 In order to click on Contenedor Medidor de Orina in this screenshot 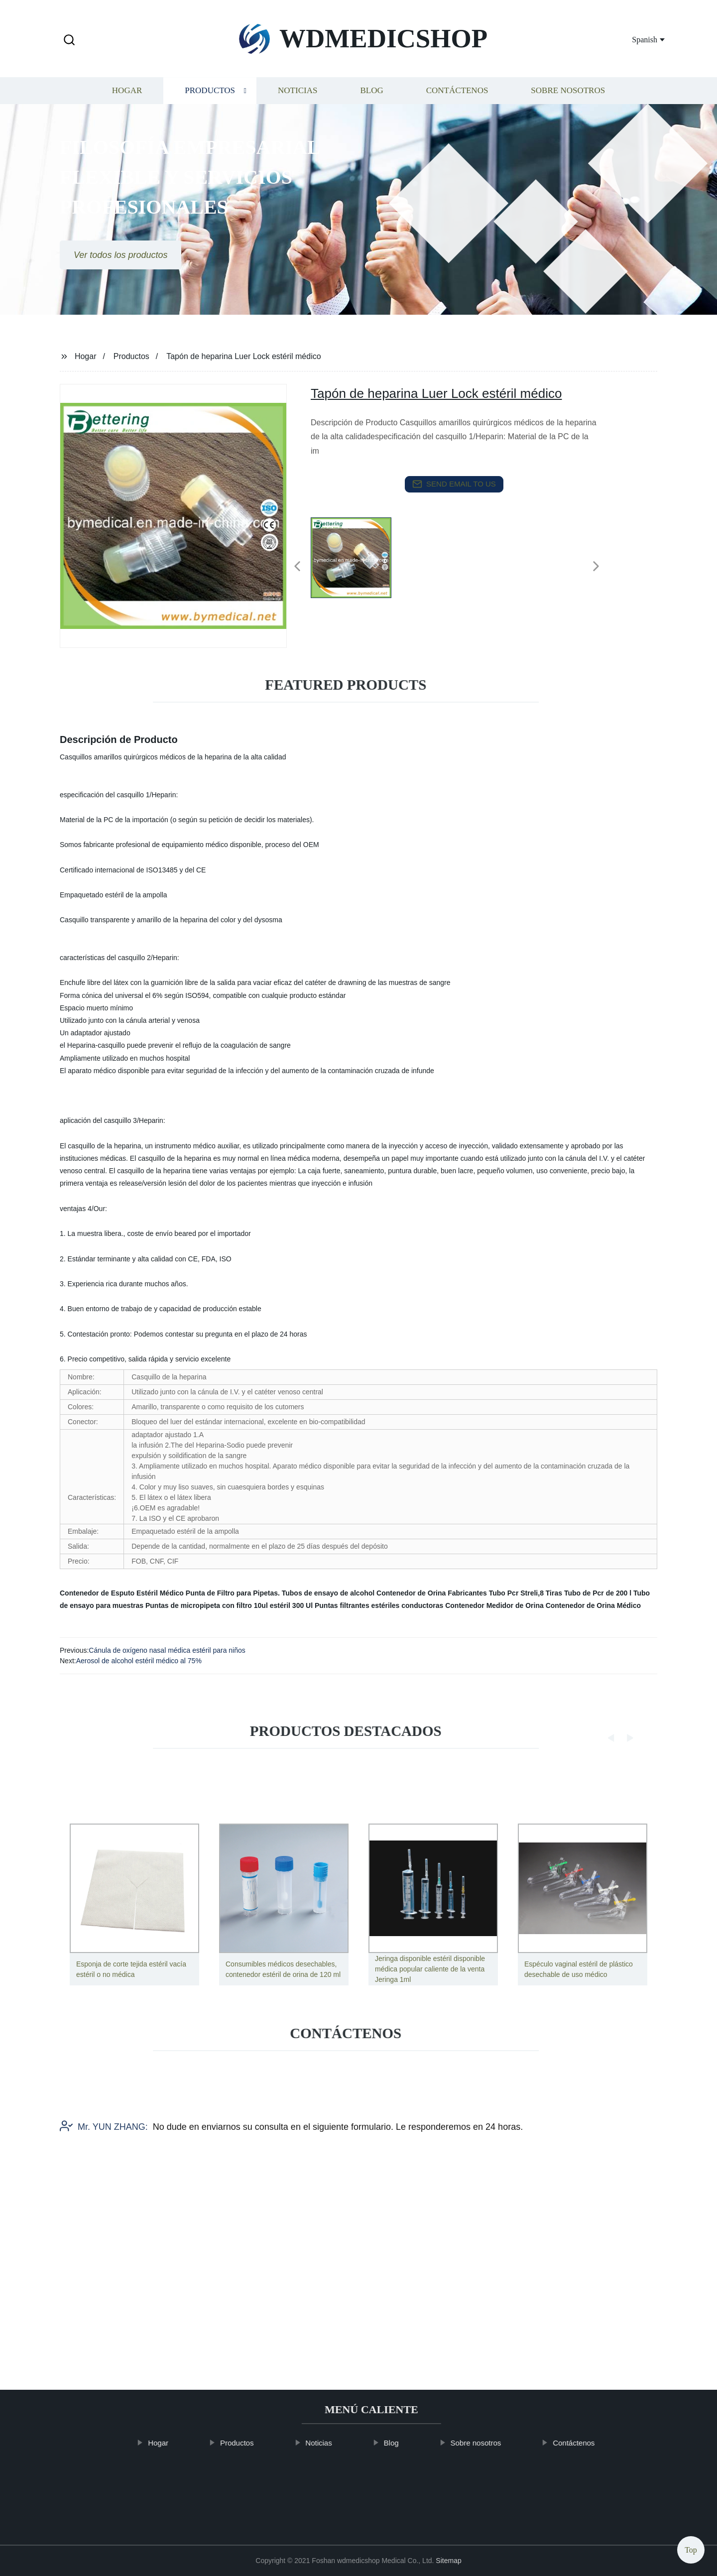, I will do `click(494, 1605)`.